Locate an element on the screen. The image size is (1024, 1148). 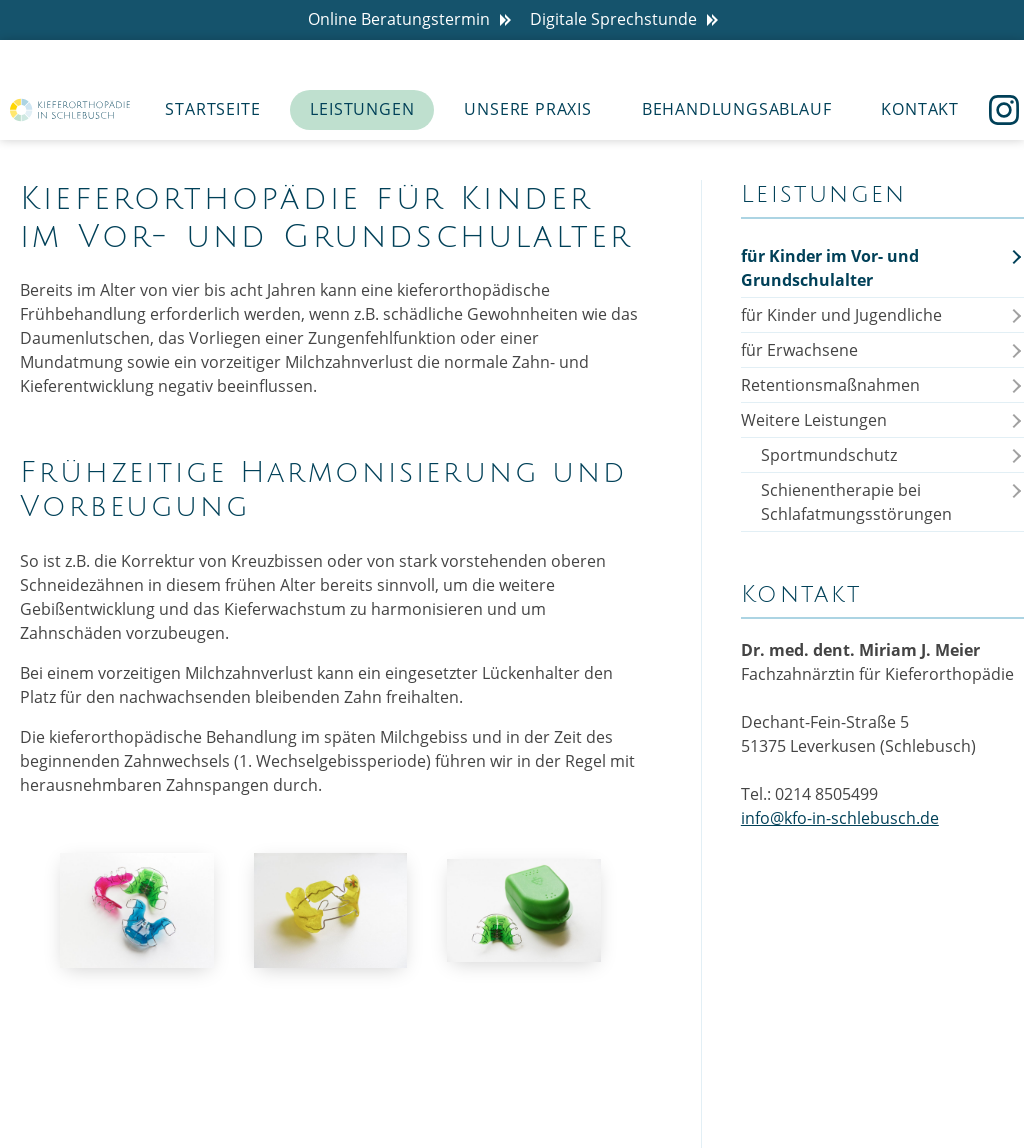
info@kfo-in-schlebusch.de is located at coordinates (840, 818).